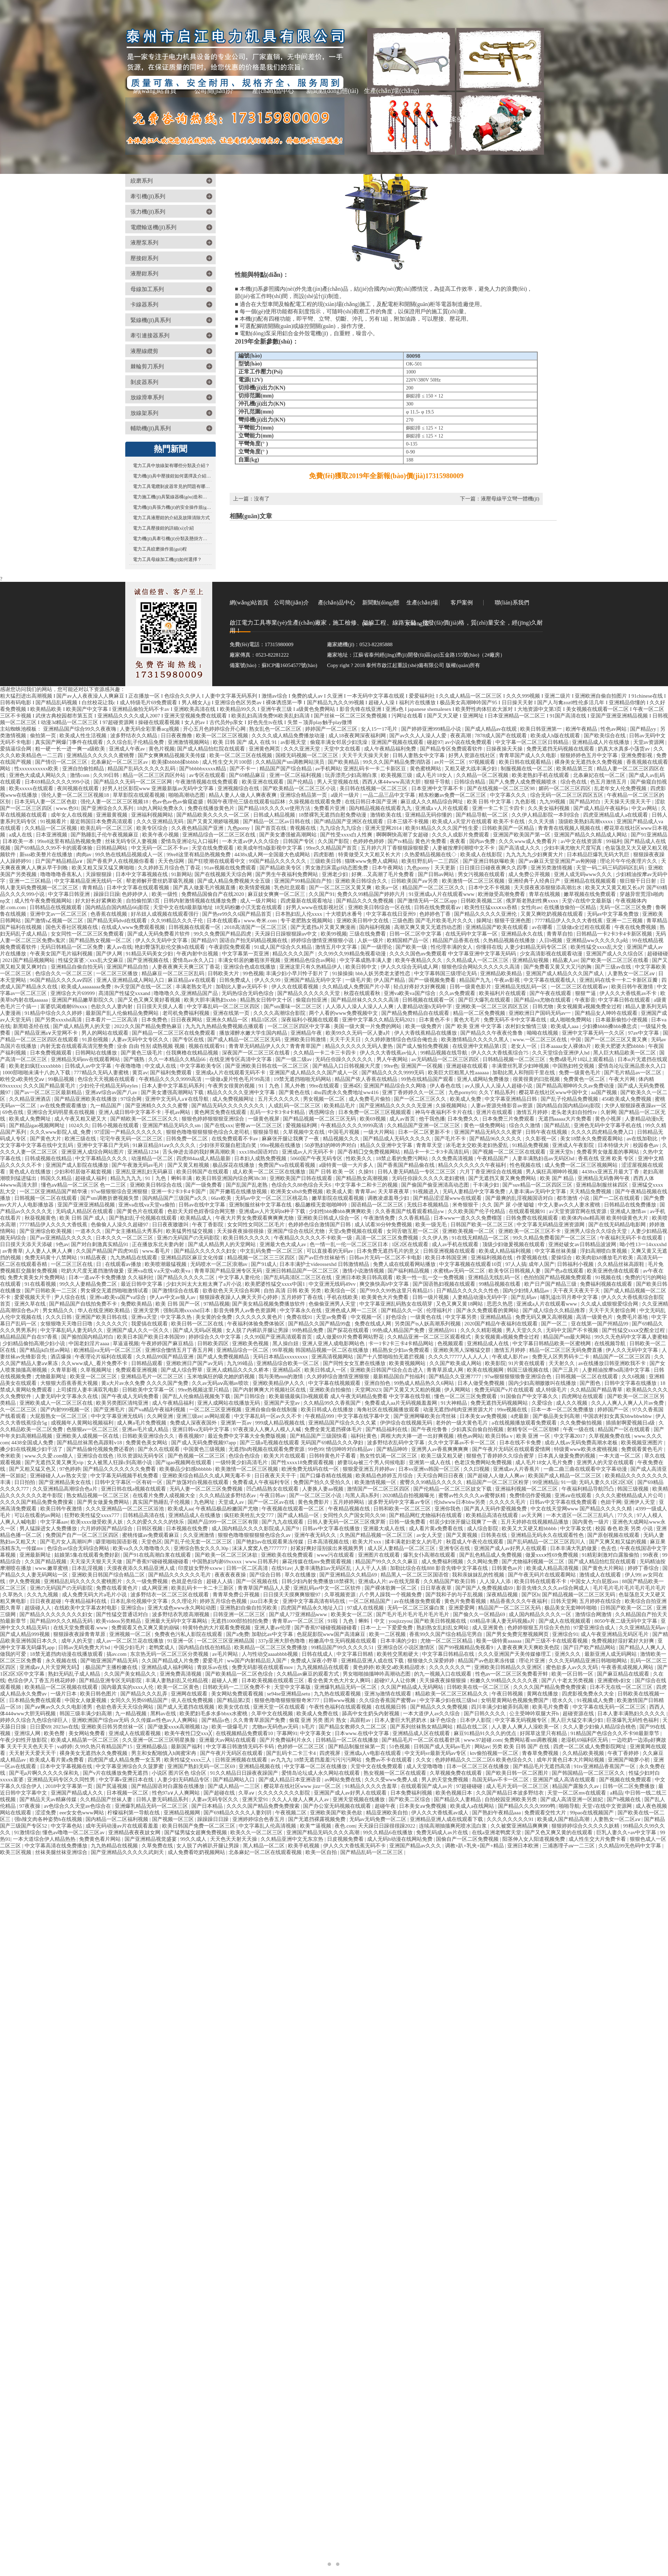  Describe the element at coordinates (268, 980) in the screenshot. I see `伊人久久99` at that location.